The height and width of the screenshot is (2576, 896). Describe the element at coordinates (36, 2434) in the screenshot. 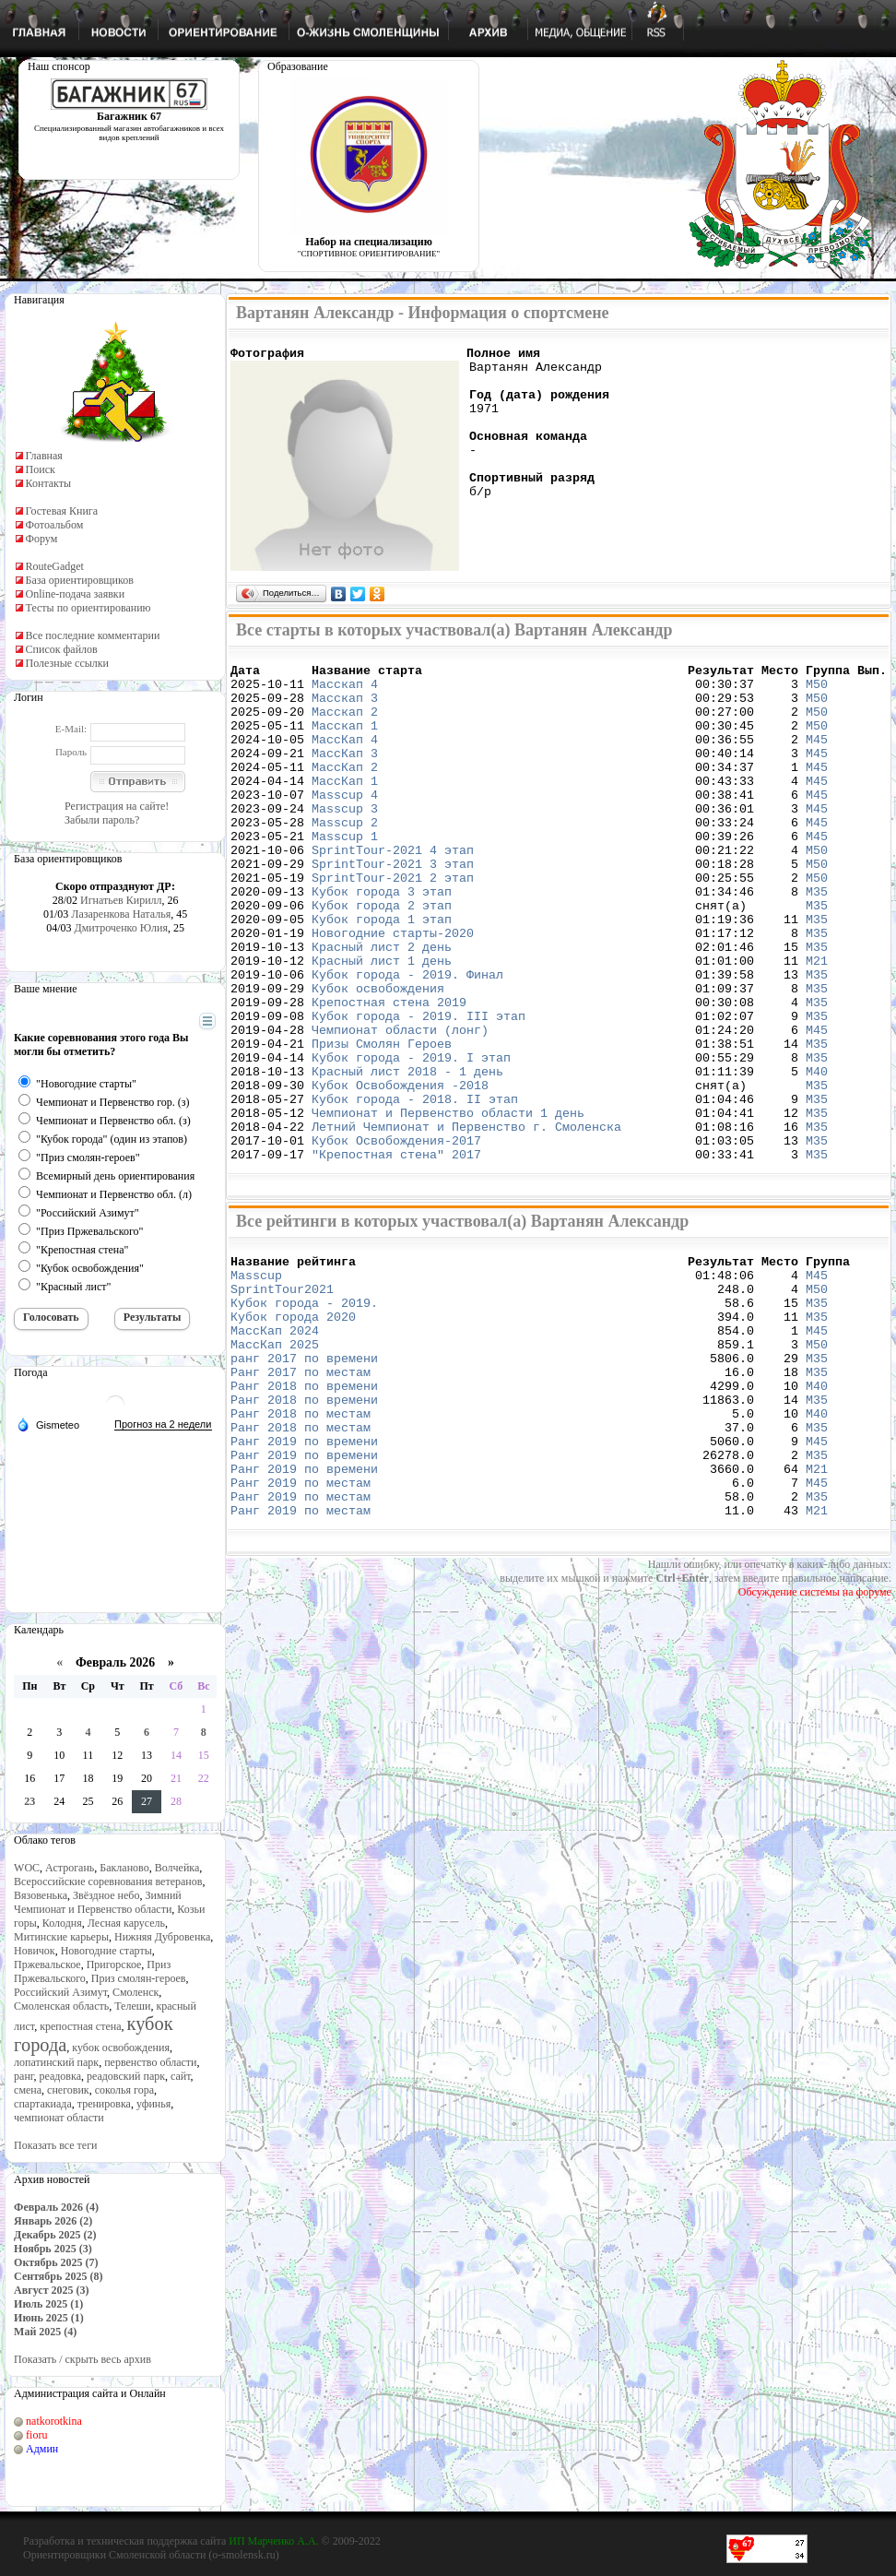

I see `fioru` at that location.